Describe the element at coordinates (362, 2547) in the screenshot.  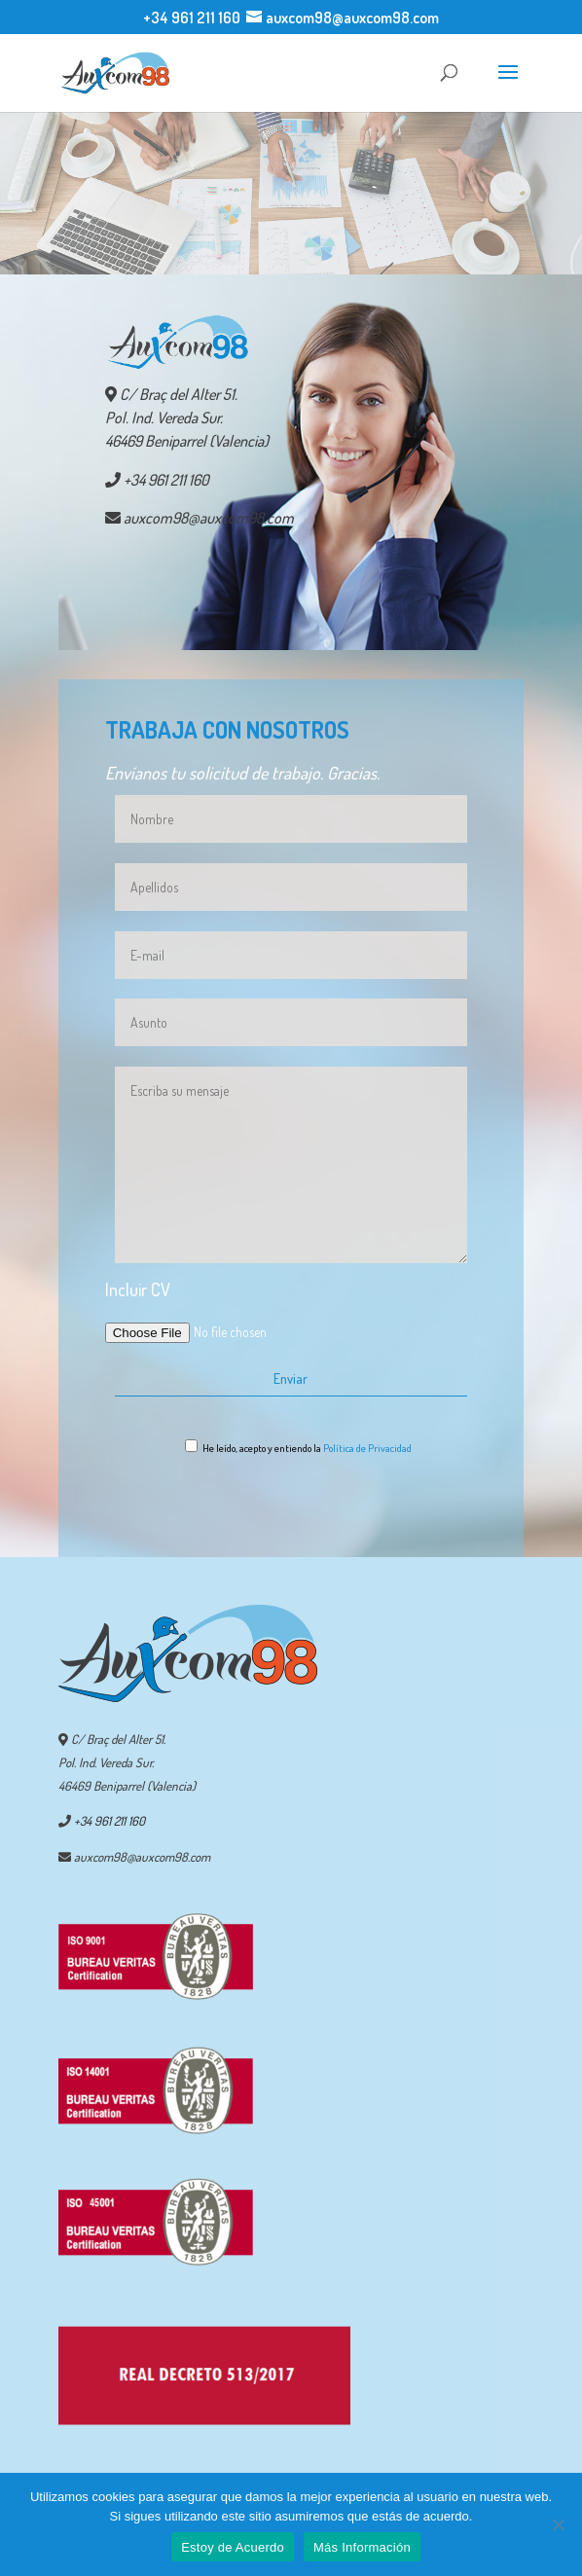
I see `Más Información` at that location.